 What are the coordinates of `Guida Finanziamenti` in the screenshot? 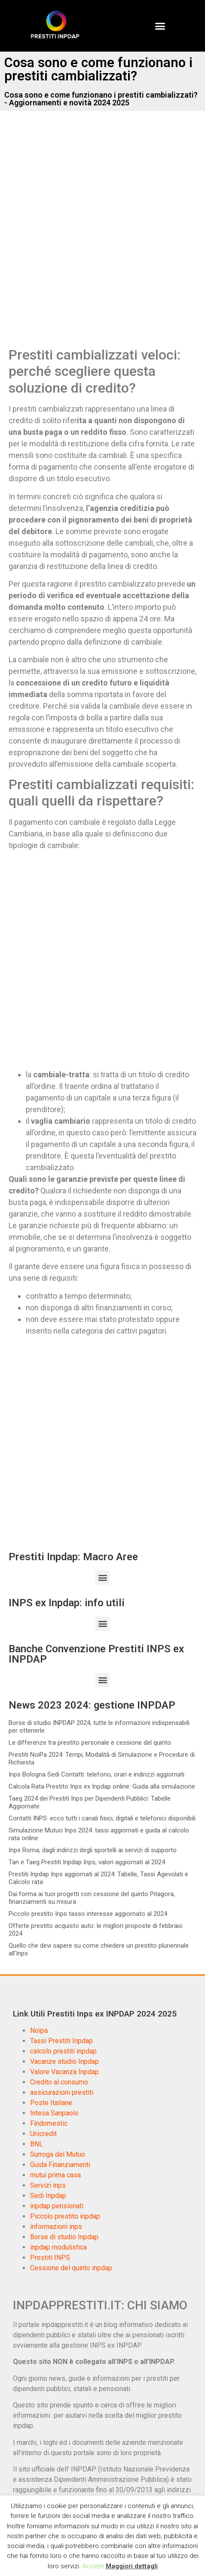 It's located at (60, 2165).